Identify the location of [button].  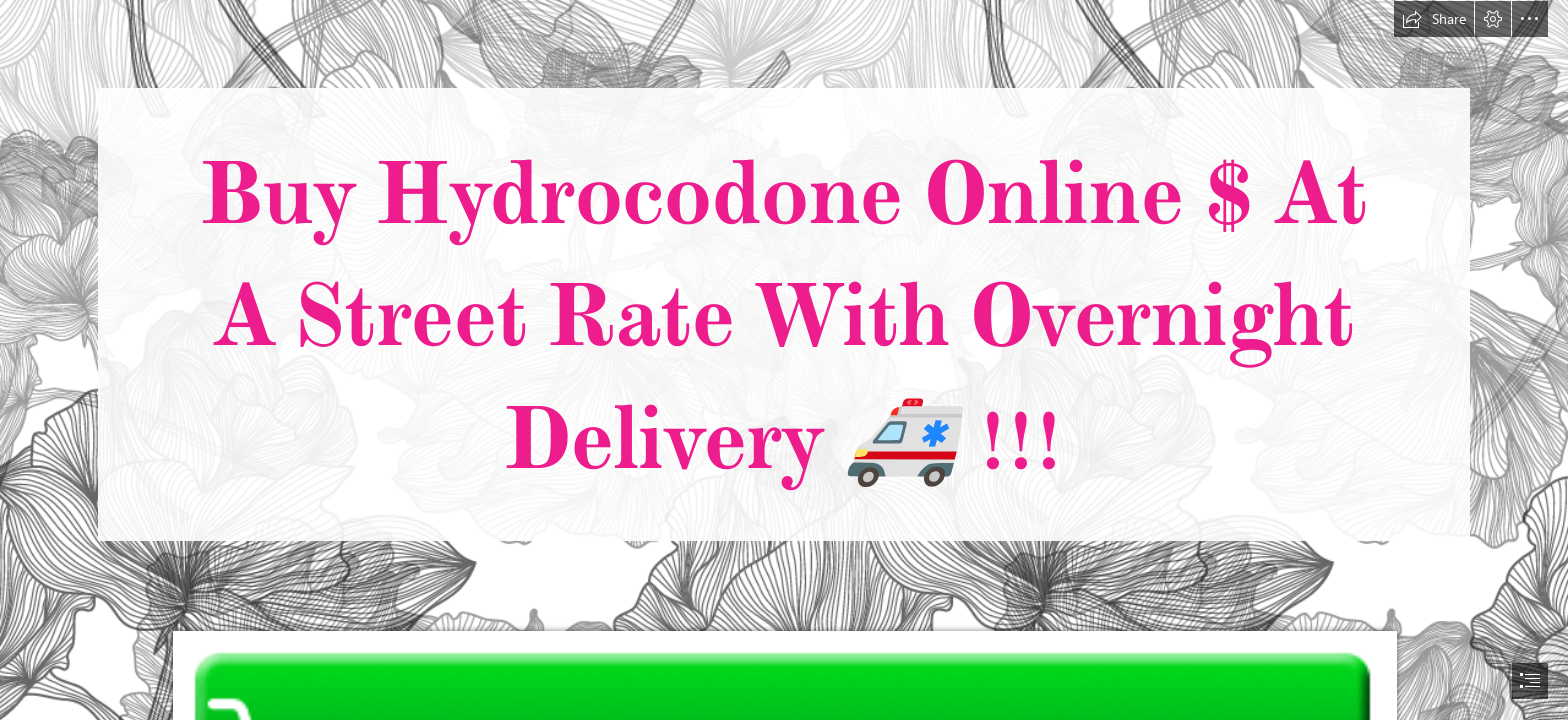
(1434, 19).